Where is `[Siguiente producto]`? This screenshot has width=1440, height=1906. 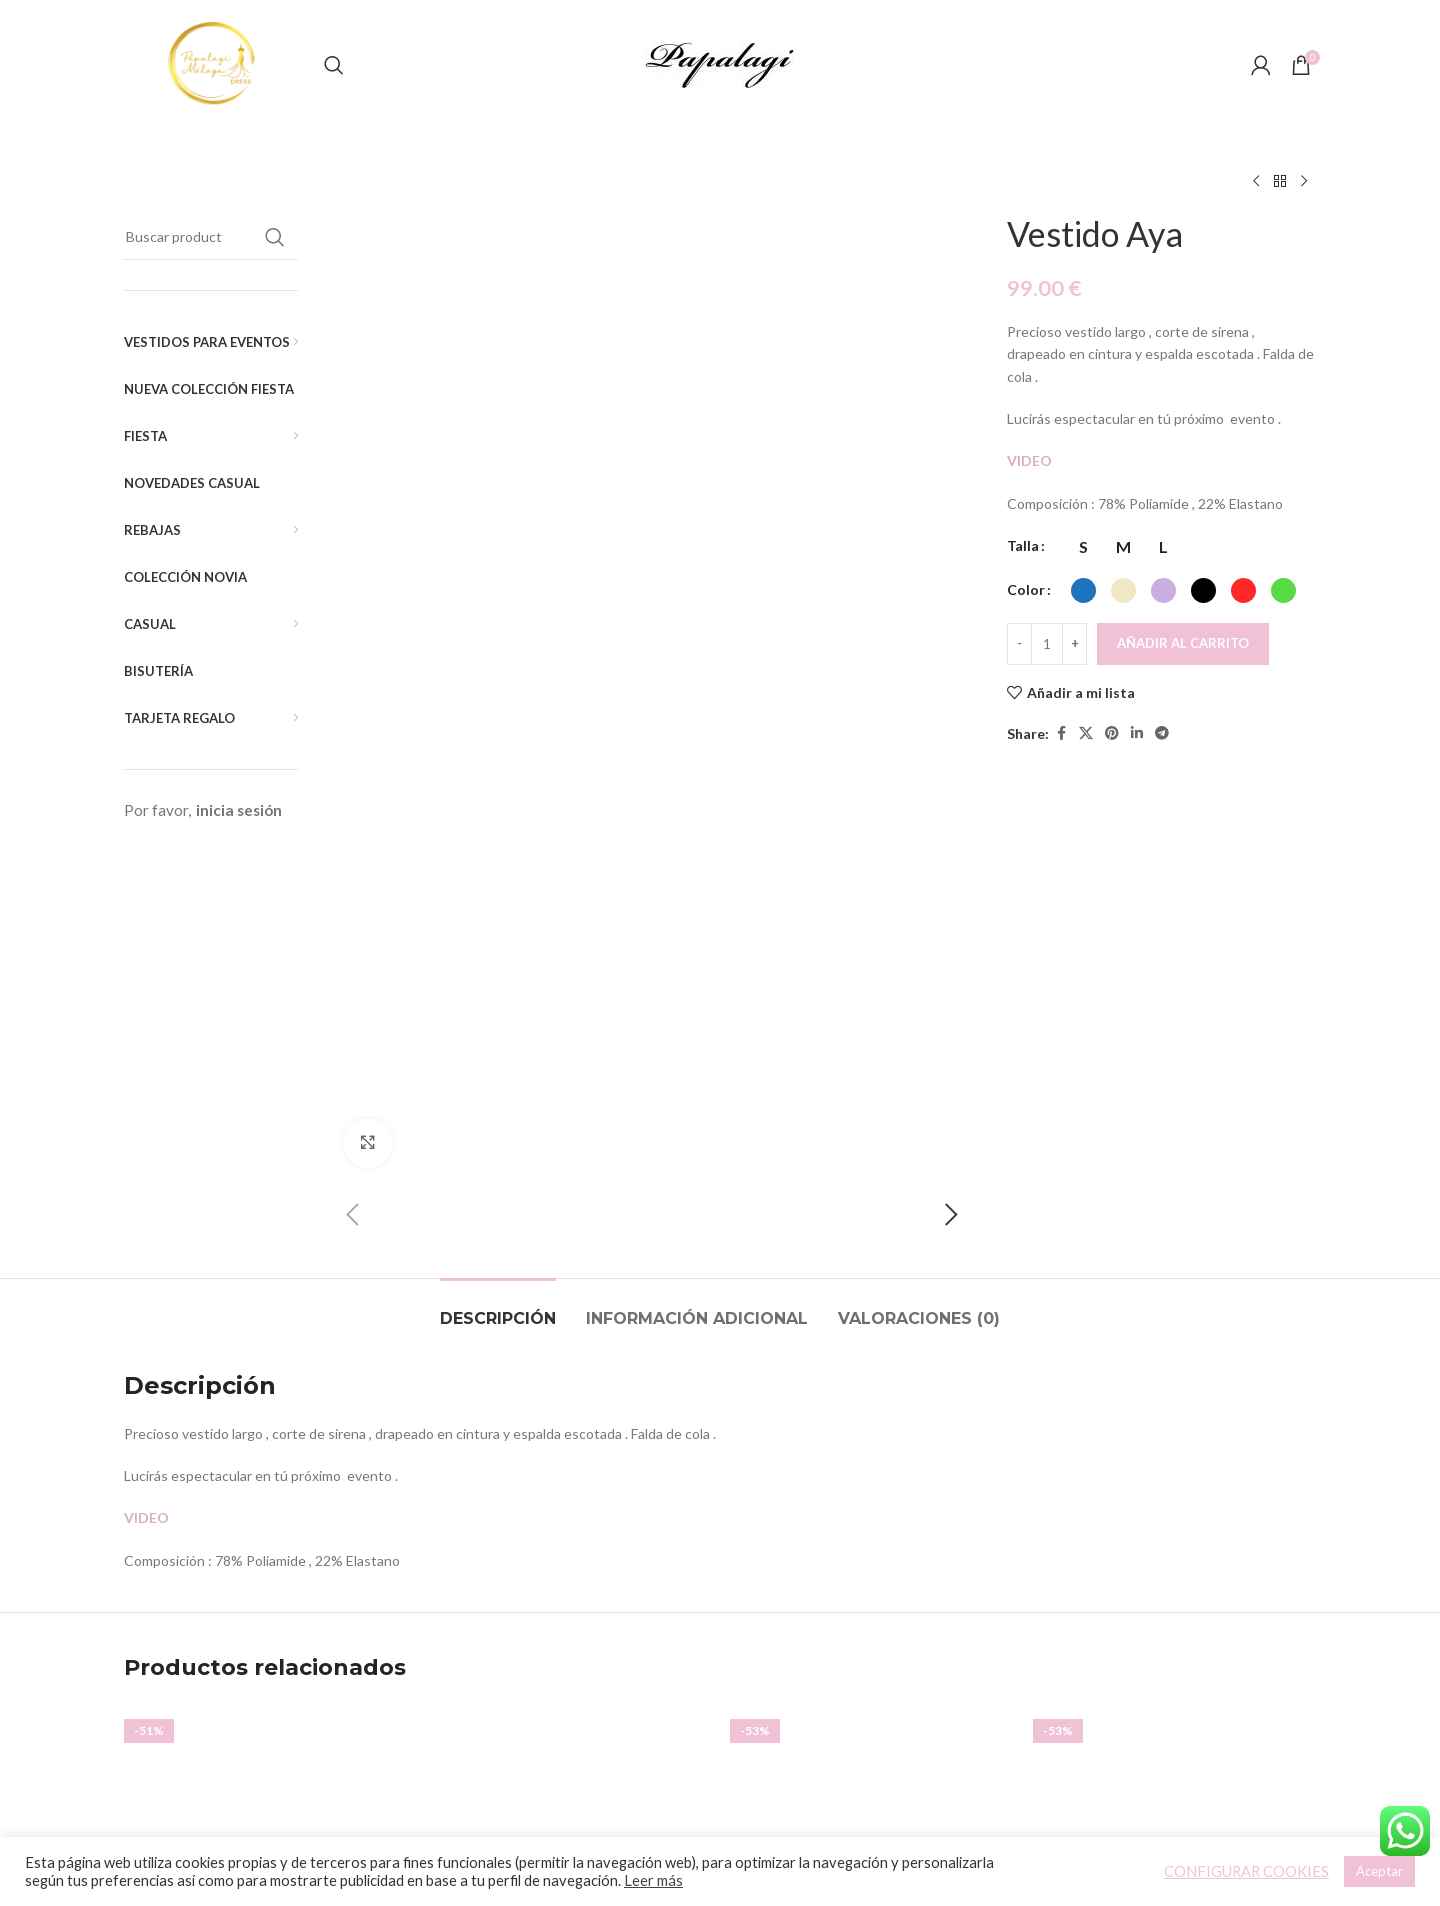 [Siguiente producto] is located at coordinates (1304, 182).